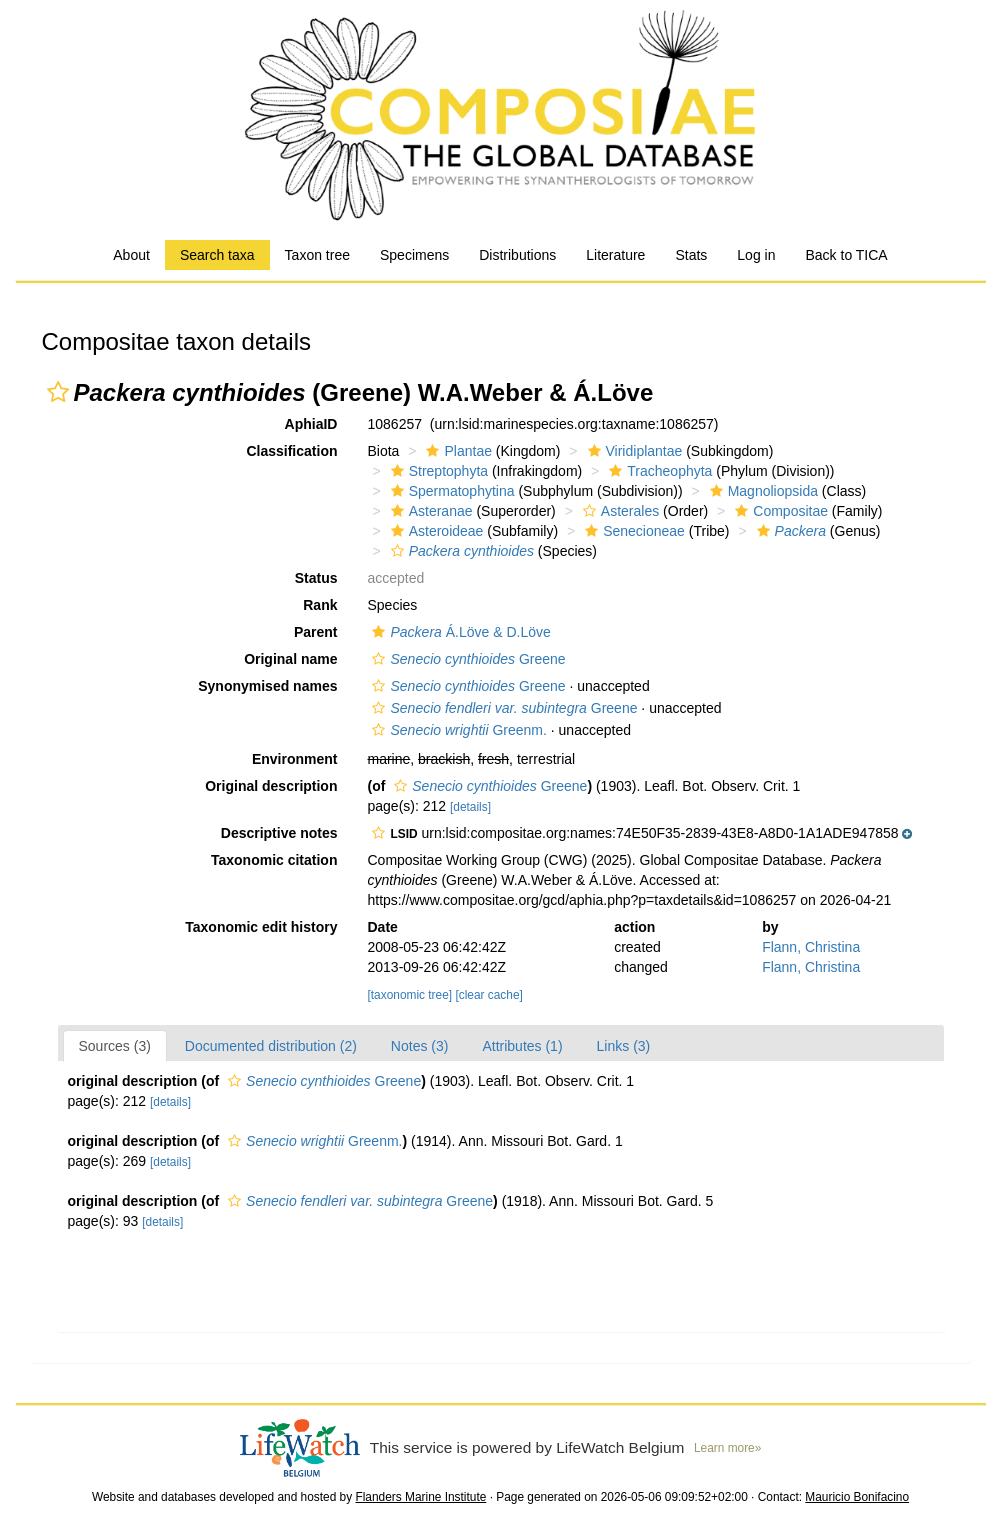  I want to click on Á.Löve & D.Löve, so click(458, 632).